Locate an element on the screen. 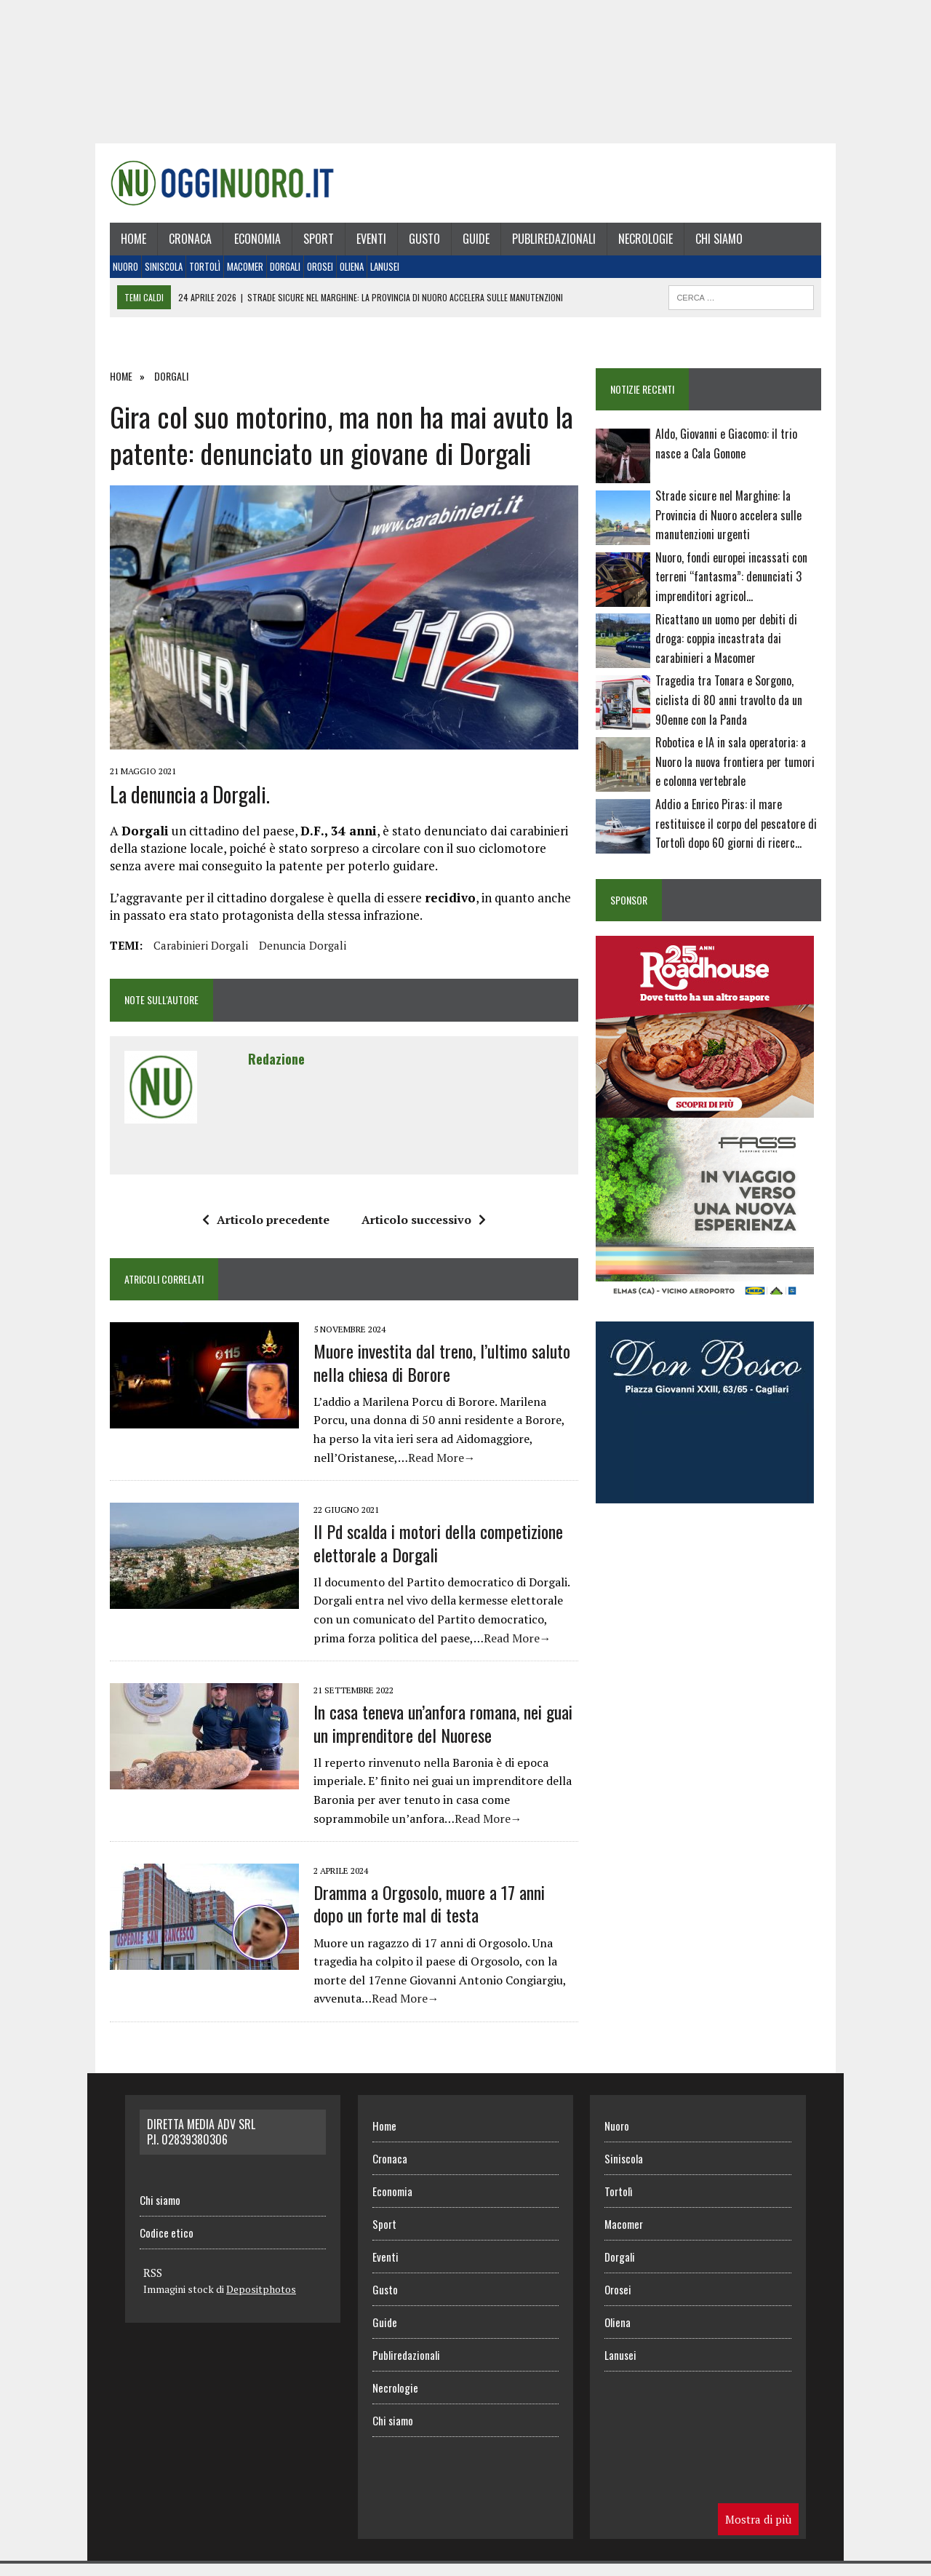 The image size is (931, 2576). Read More→ is located at coordinates (339, 1470).